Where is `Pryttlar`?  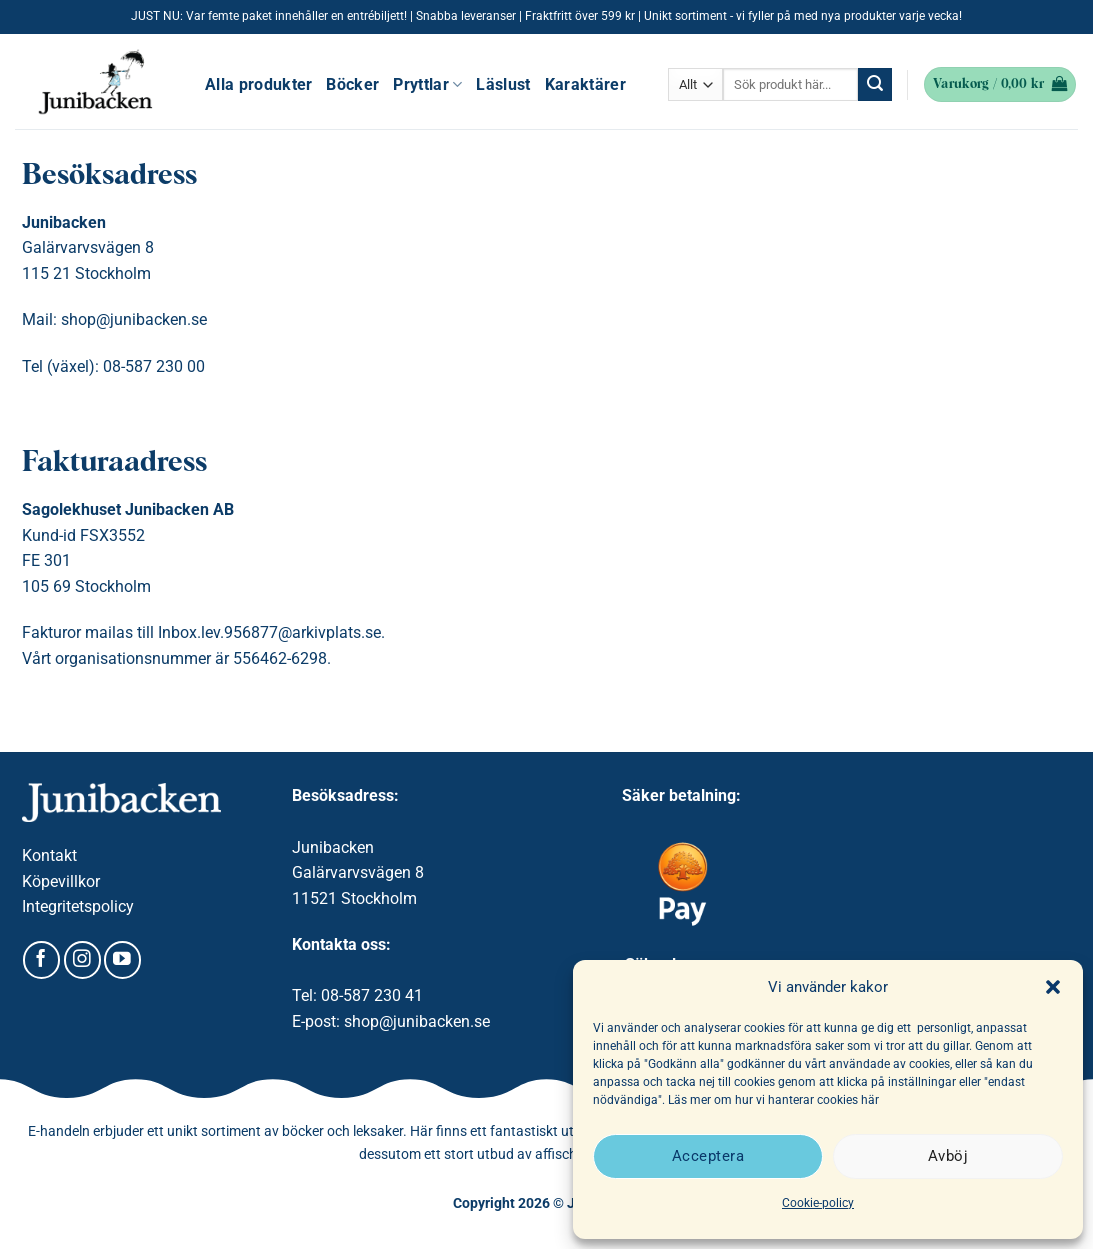
Pryttlar is located at coordinates (427, 84).